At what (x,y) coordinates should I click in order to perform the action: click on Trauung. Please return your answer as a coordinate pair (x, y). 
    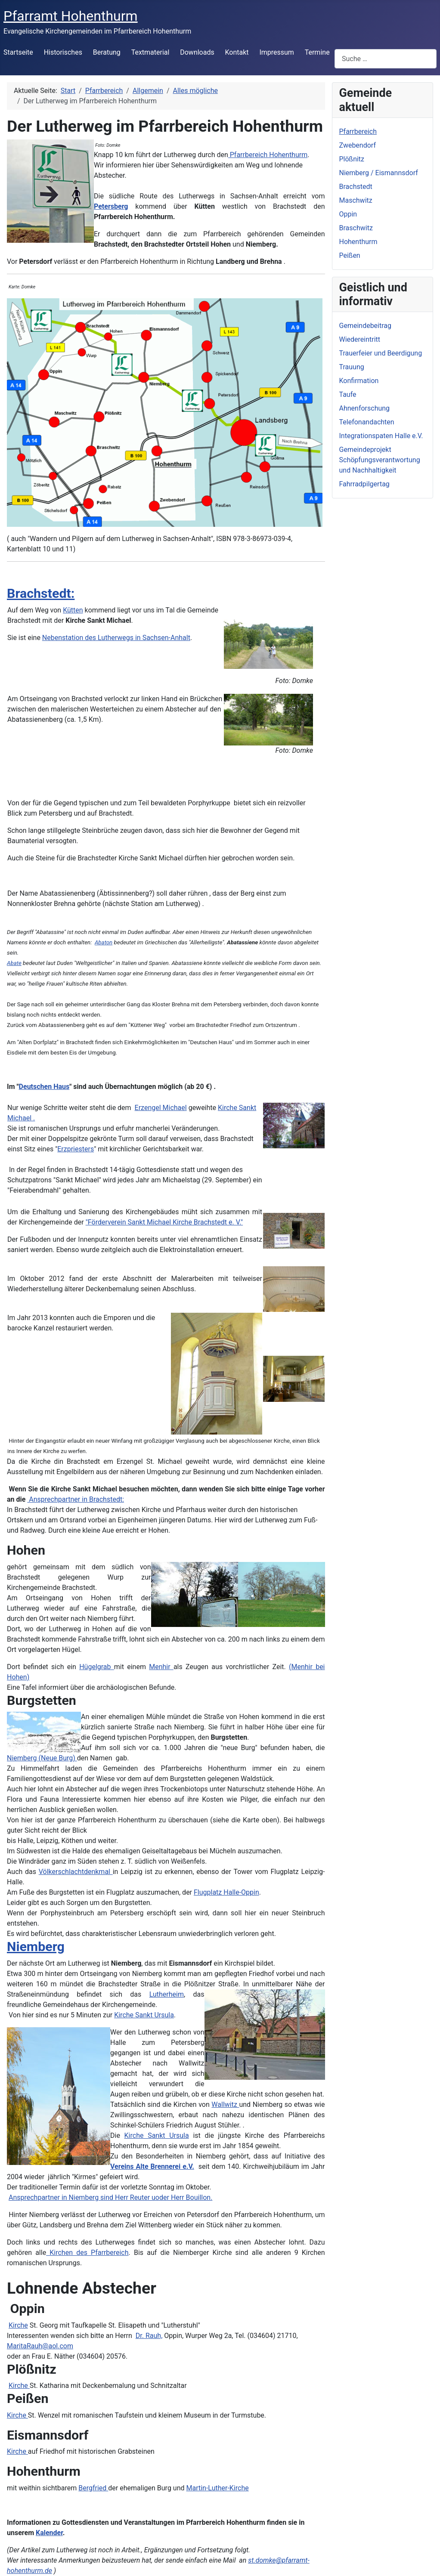
    Looking at the image, I should click on (351, 367).